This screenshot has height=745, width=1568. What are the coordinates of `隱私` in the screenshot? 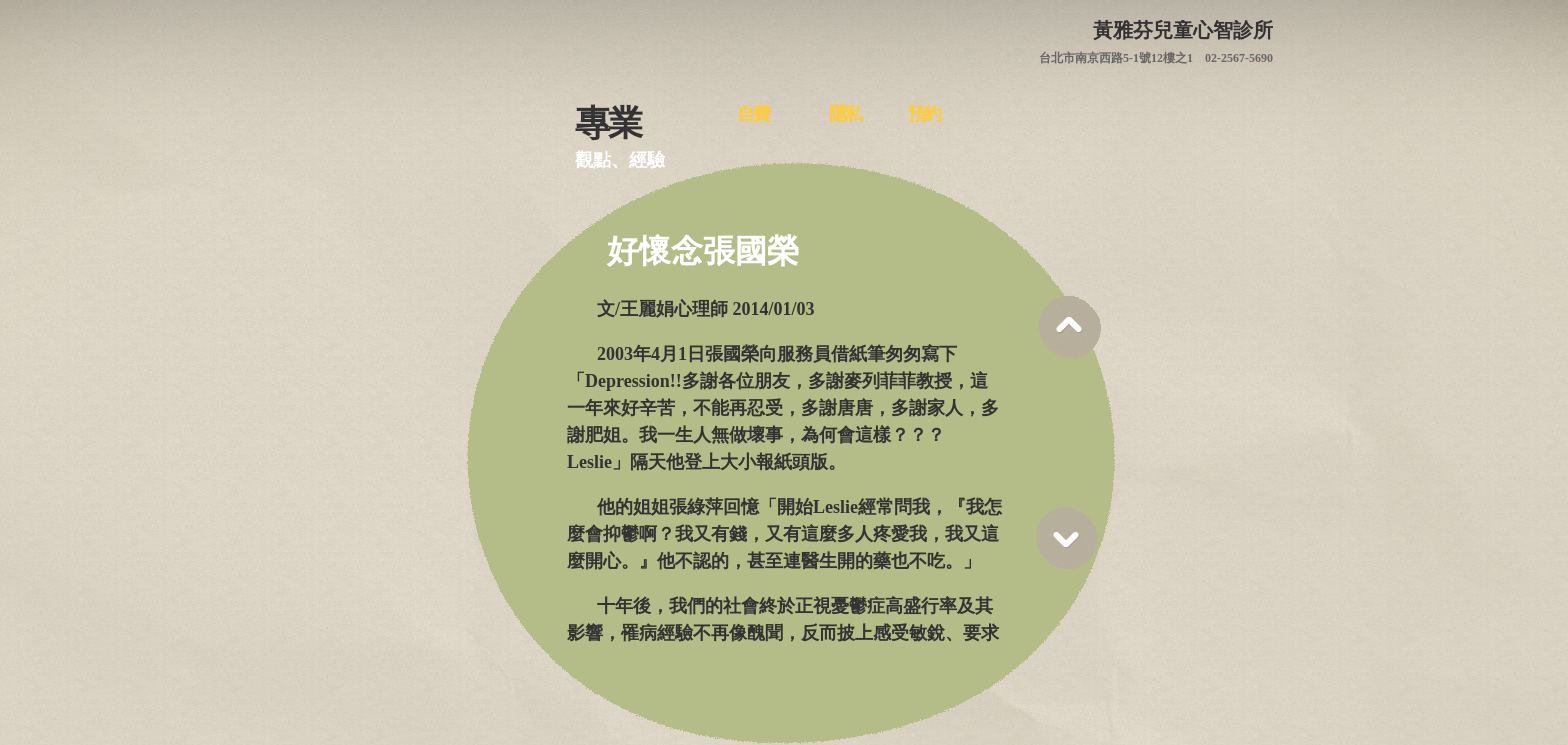 It's located at (845, 114).